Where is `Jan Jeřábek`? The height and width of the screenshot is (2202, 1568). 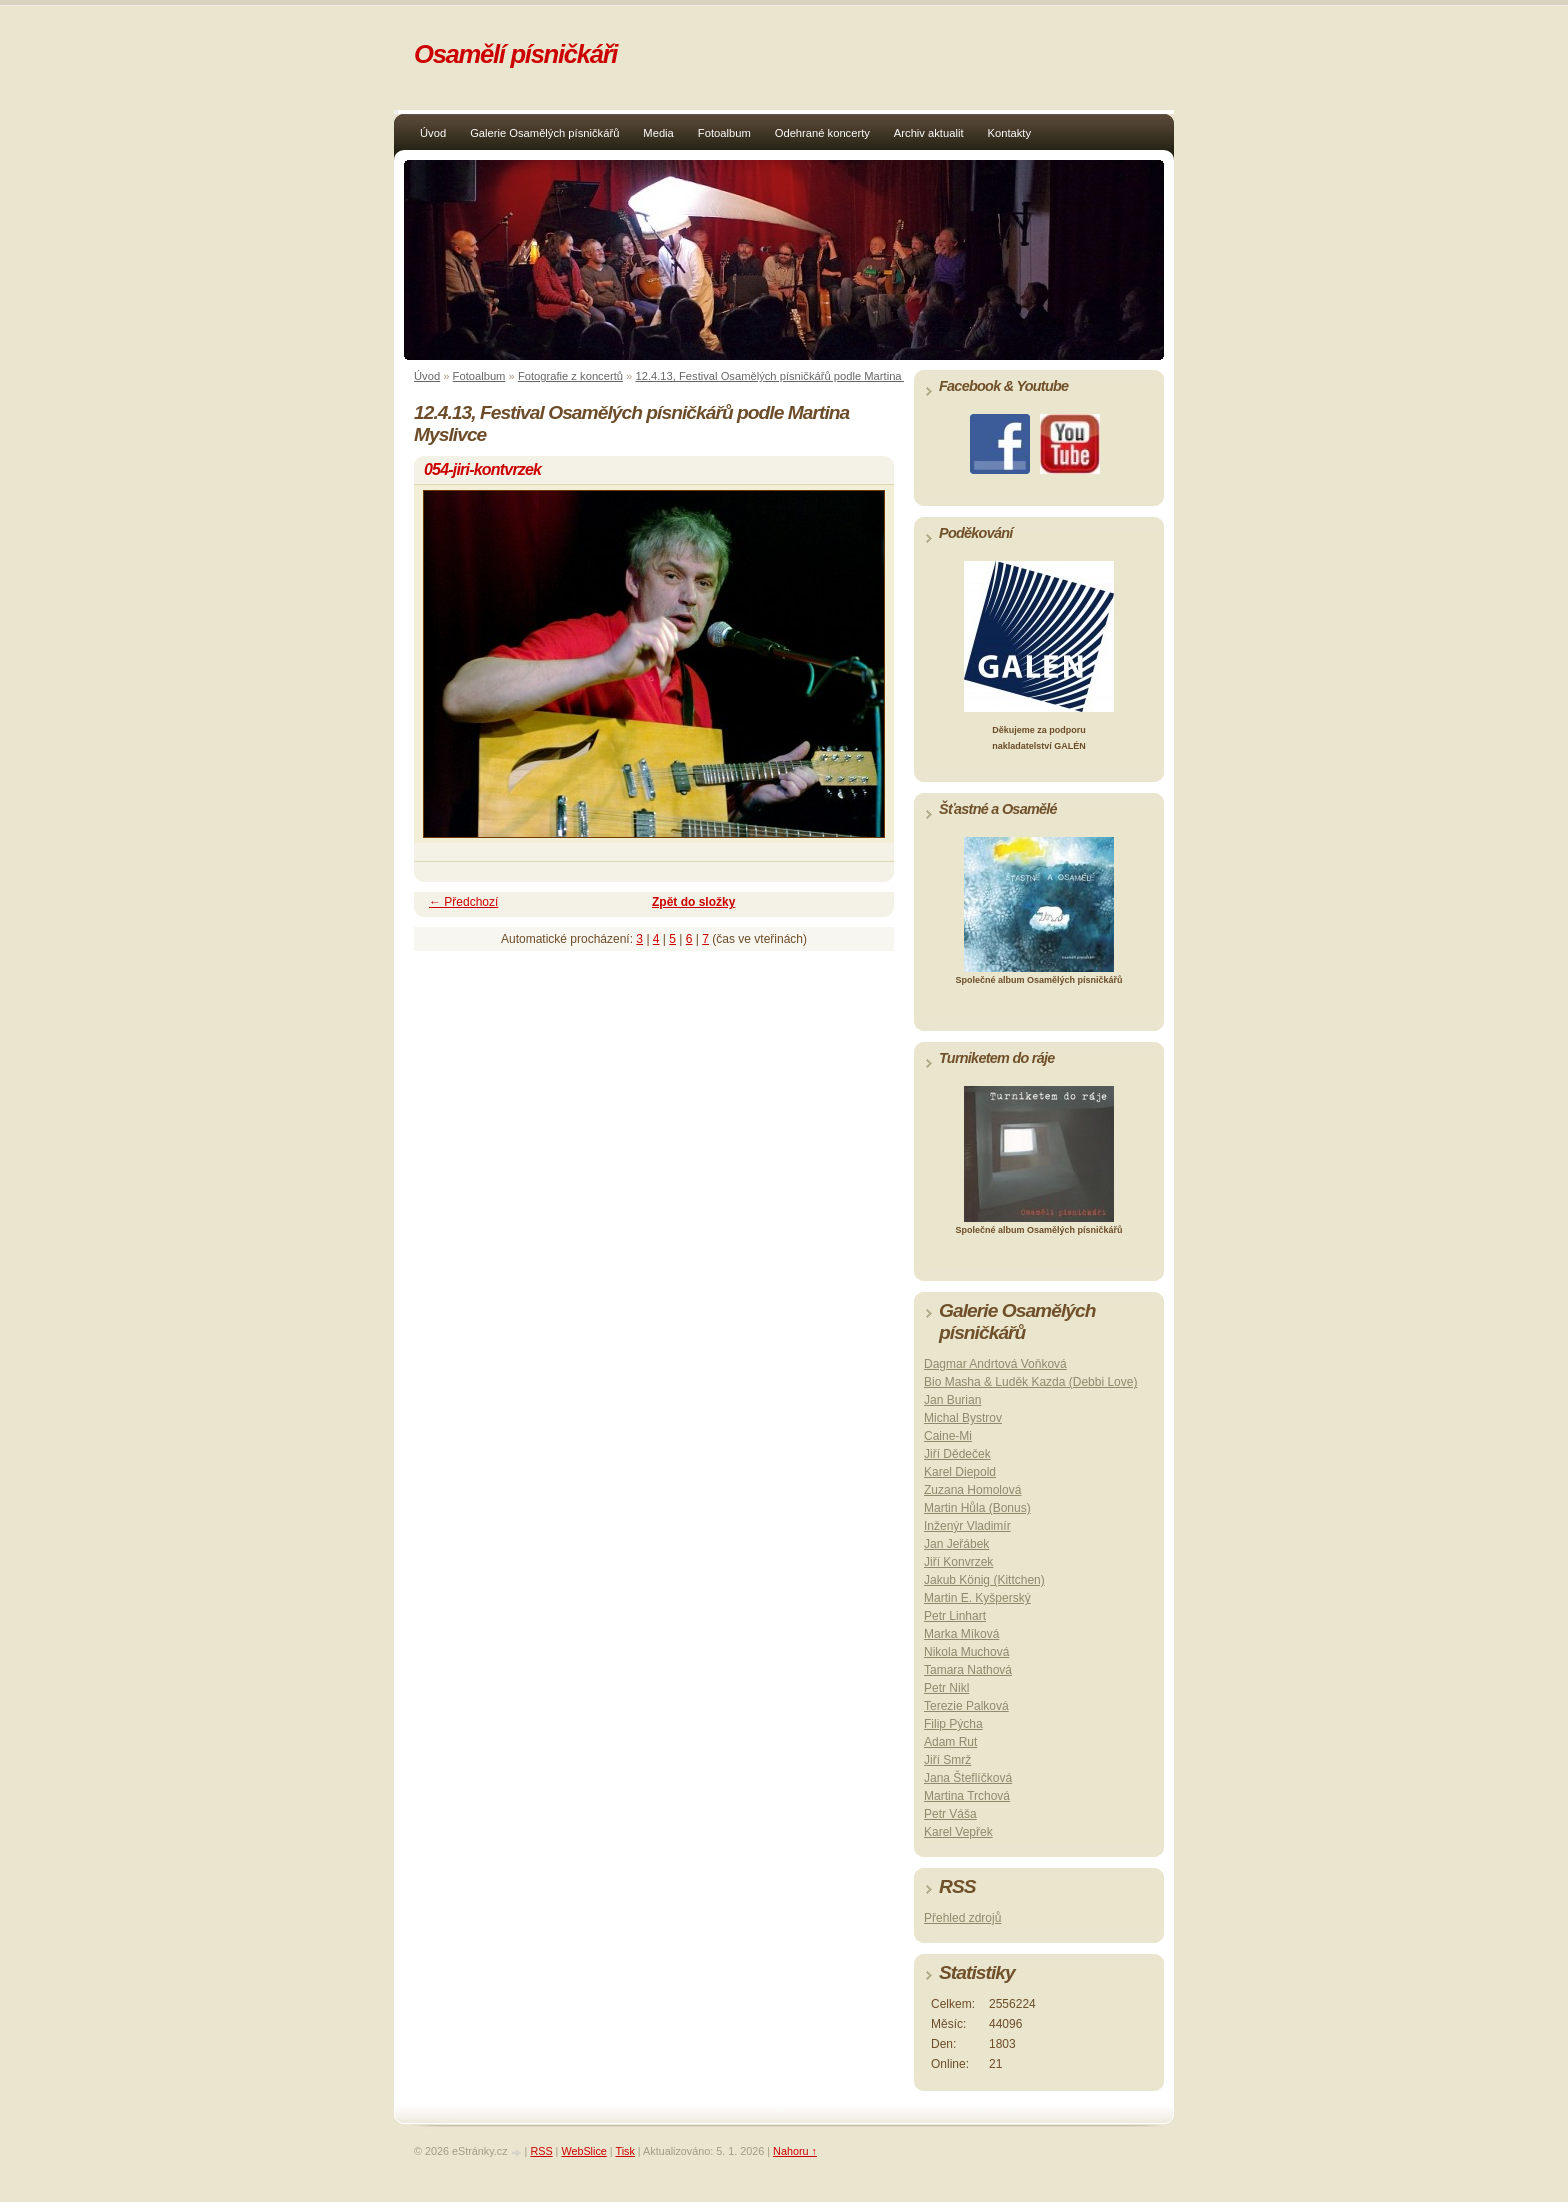 Jan Jeřábek is located at coordinates (956, 1544).